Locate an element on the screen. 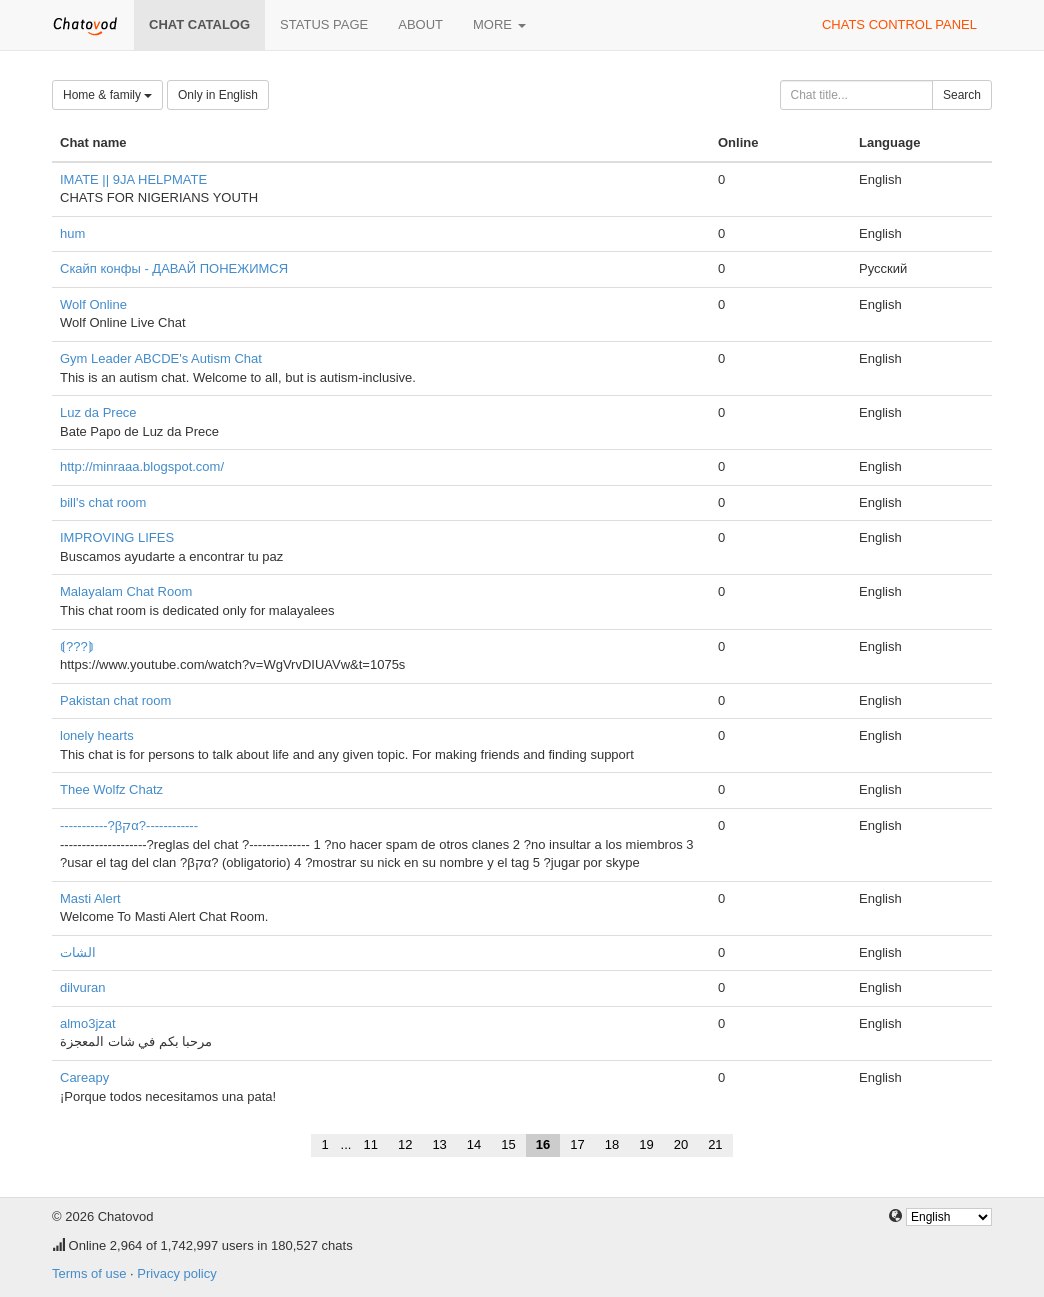 Image resolution: width=1044 pixels, height=1297 pixels. Search is located at coordinates (962, 95).